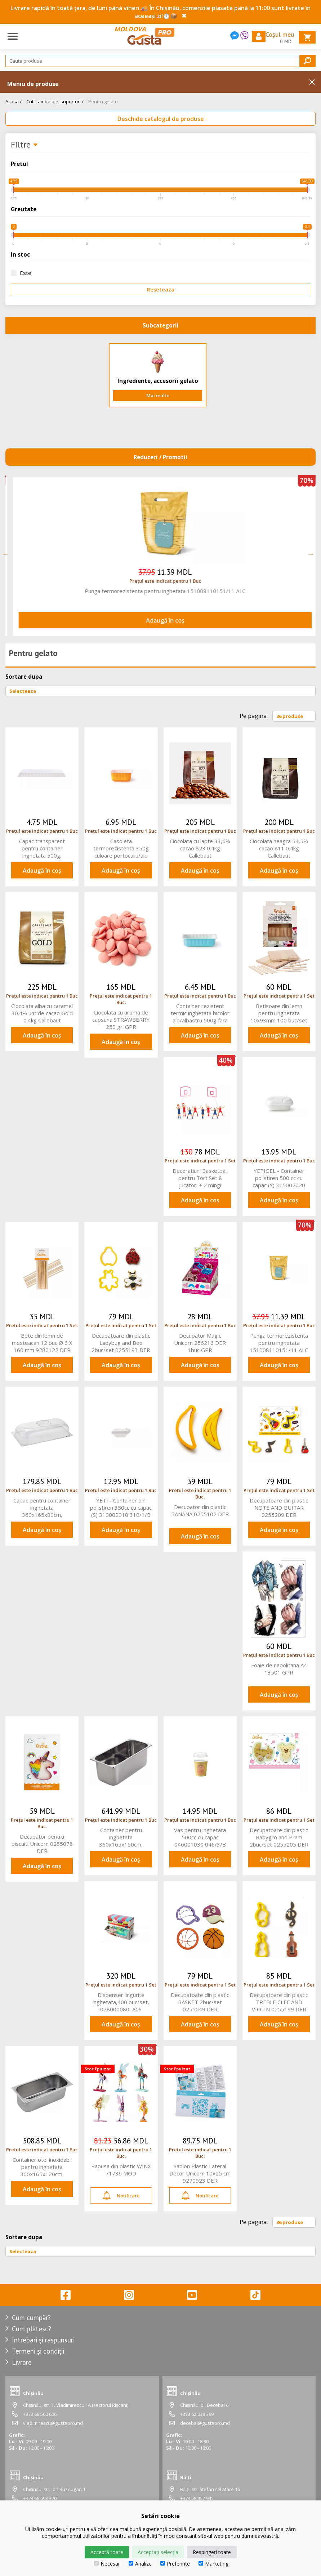 The image size is (321, 2576). Describe the element at coordinates (31, 2317) in the screenshot. I see `Cum cumpăr?` at that location.